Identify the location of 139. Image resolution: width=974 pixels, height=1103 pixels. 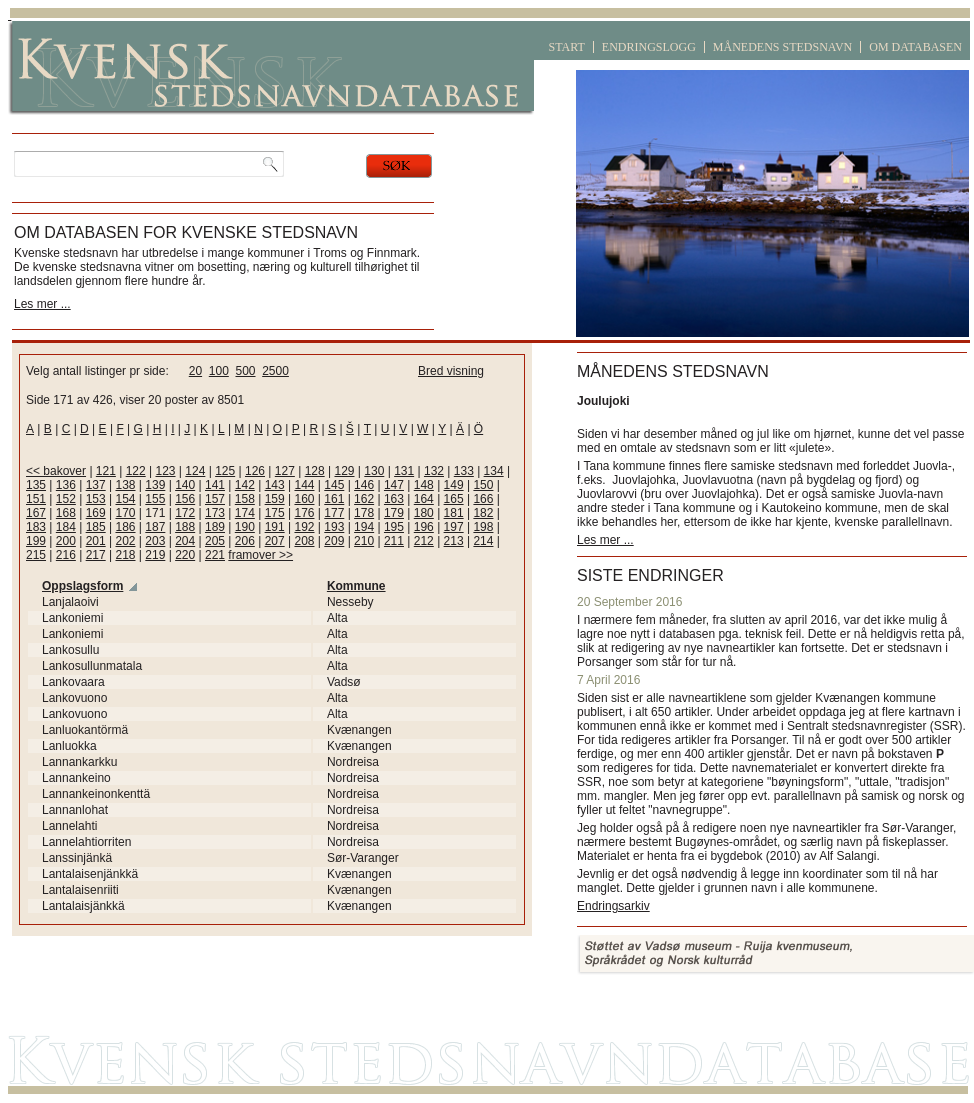
(155, 485).